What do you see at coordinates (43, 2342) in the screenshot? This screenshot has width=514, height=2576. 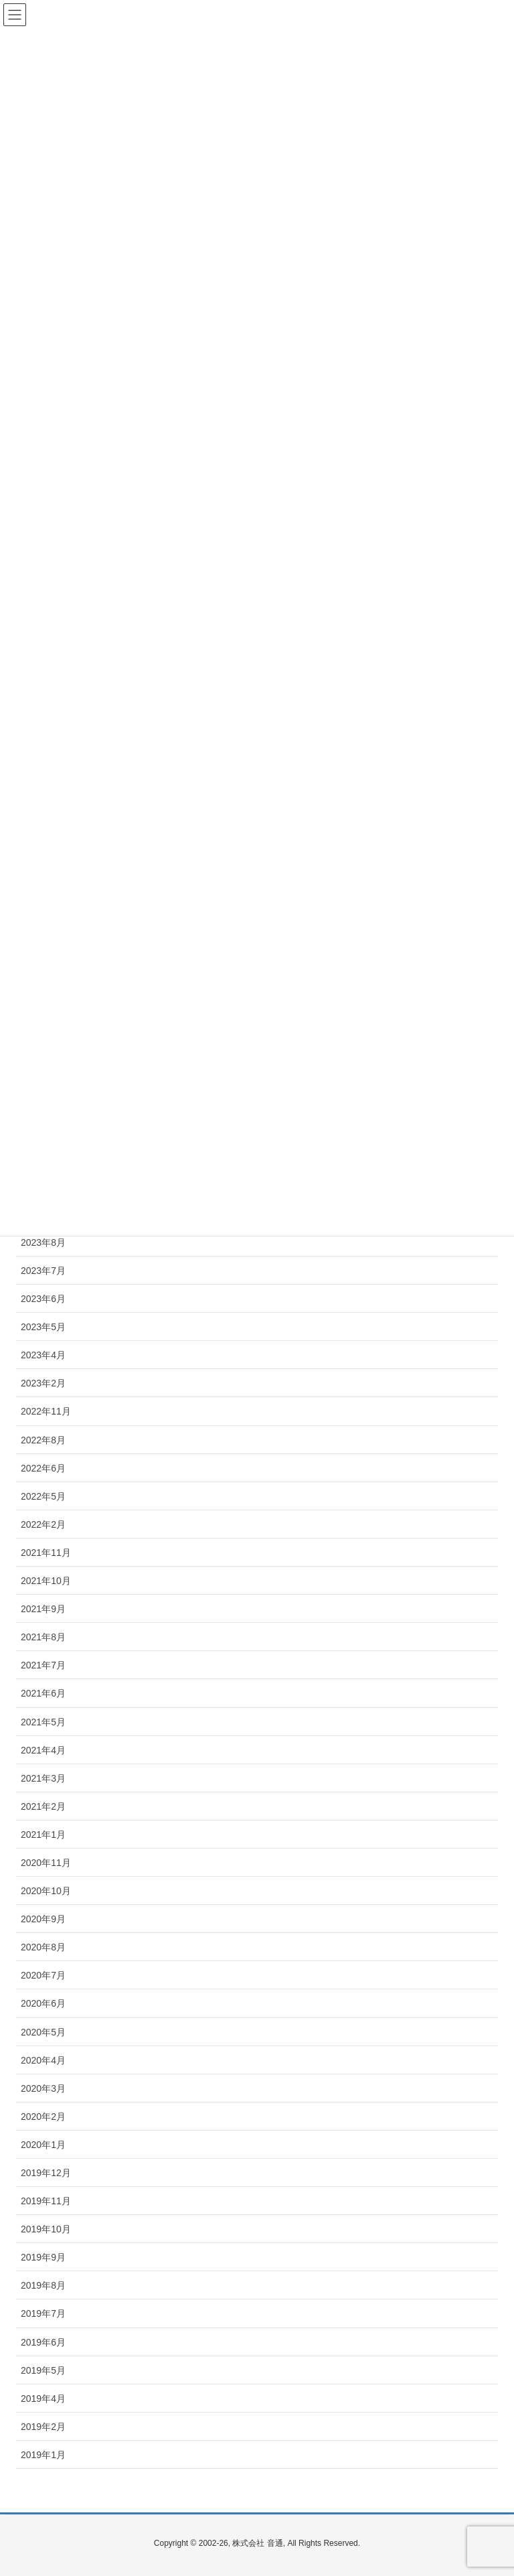 I see `2019年6月` at bounding box center [43, 2342].